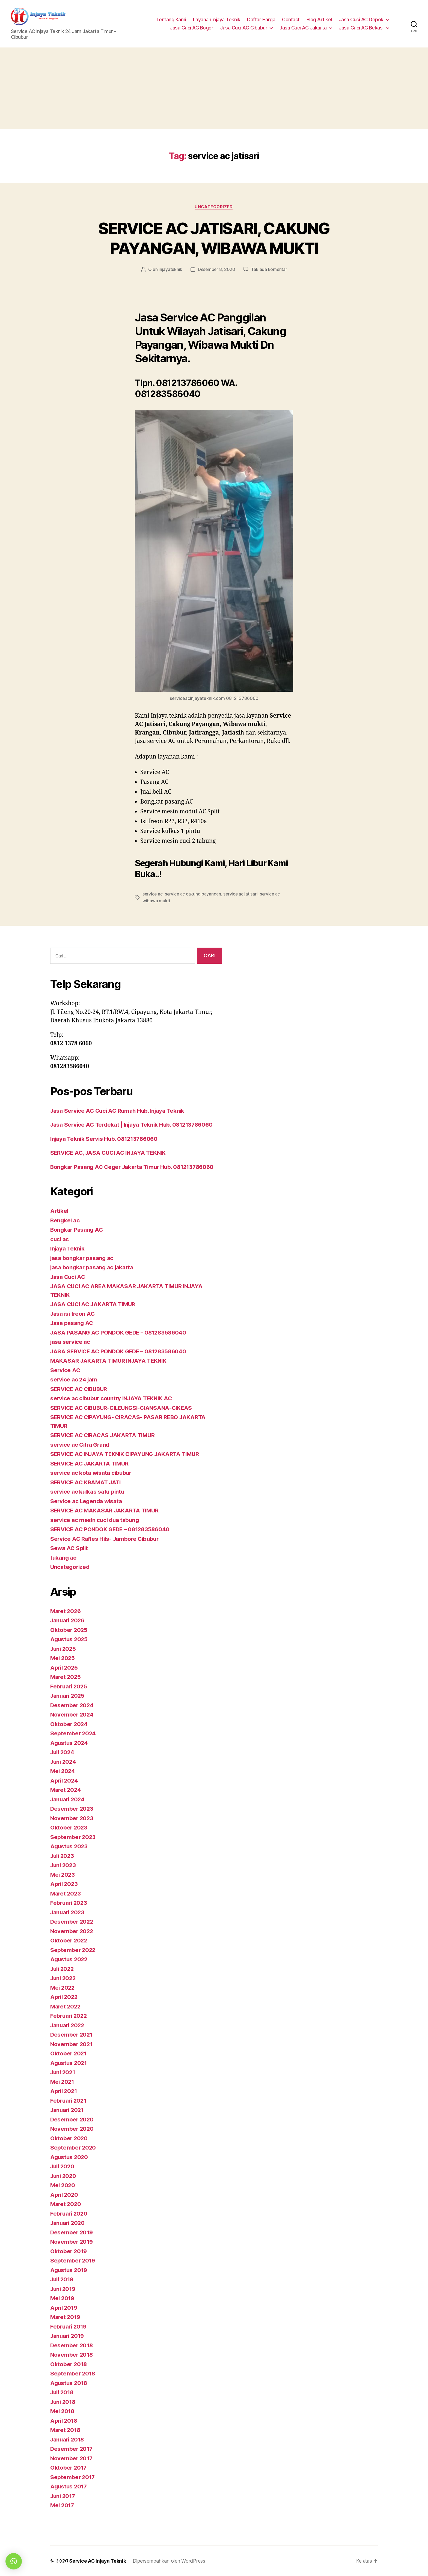 The height and width of the screenshot is (2576, 428). Describe the element at coordinates (319, 19) in the screenshot. I see `Blog Artikel` at that location.